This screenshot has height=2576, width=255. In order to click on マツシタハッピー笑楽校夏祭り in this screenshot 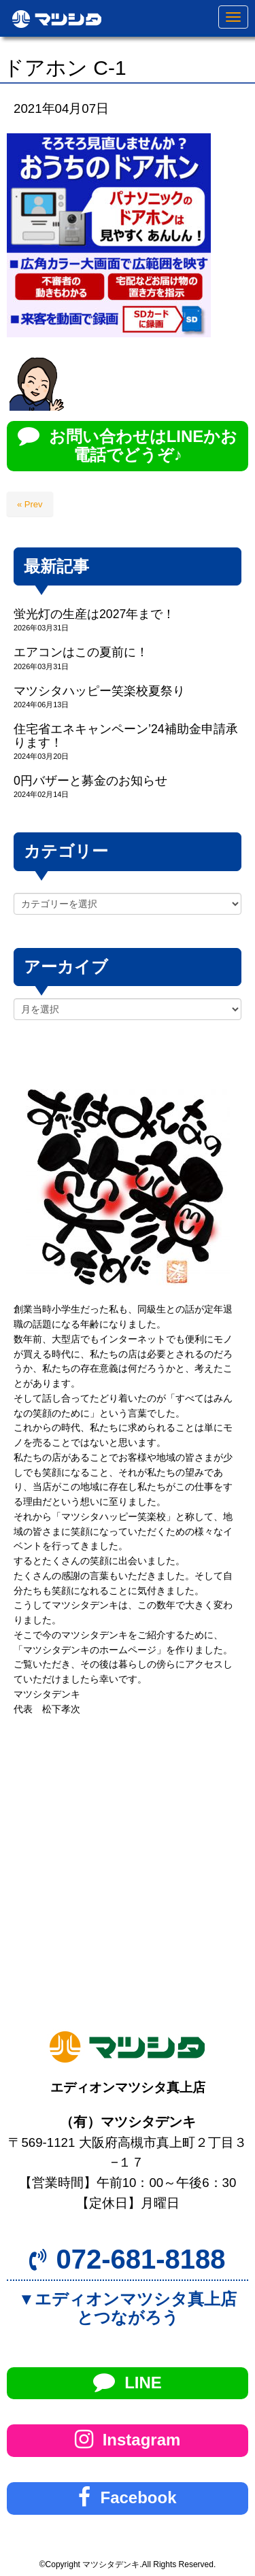, I will do `click(99, 691)`.